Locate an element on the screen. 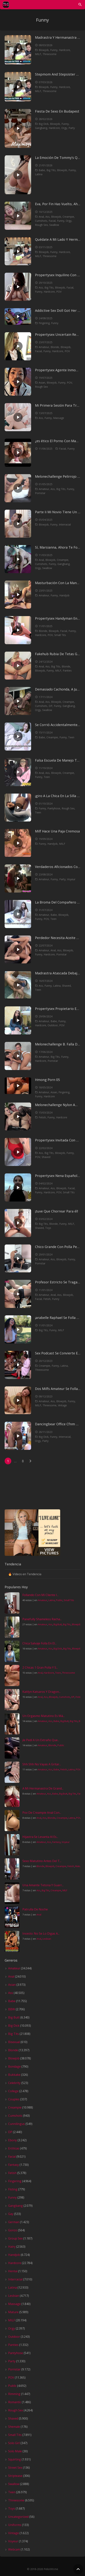  Uniforms is located at coordinates (14, 2525).